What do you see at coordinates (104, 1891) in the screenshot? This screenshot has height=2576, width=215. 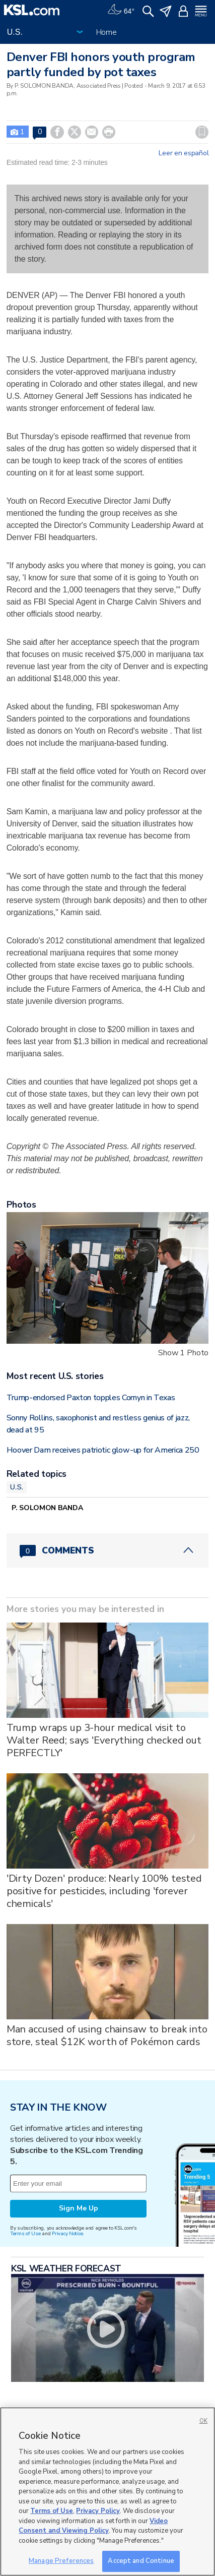 I see `'Dirty Dozen' produce: Nearly 100% tested positive for pesticides, including 'forever chemicals'` at bounding box center [104, 1891].